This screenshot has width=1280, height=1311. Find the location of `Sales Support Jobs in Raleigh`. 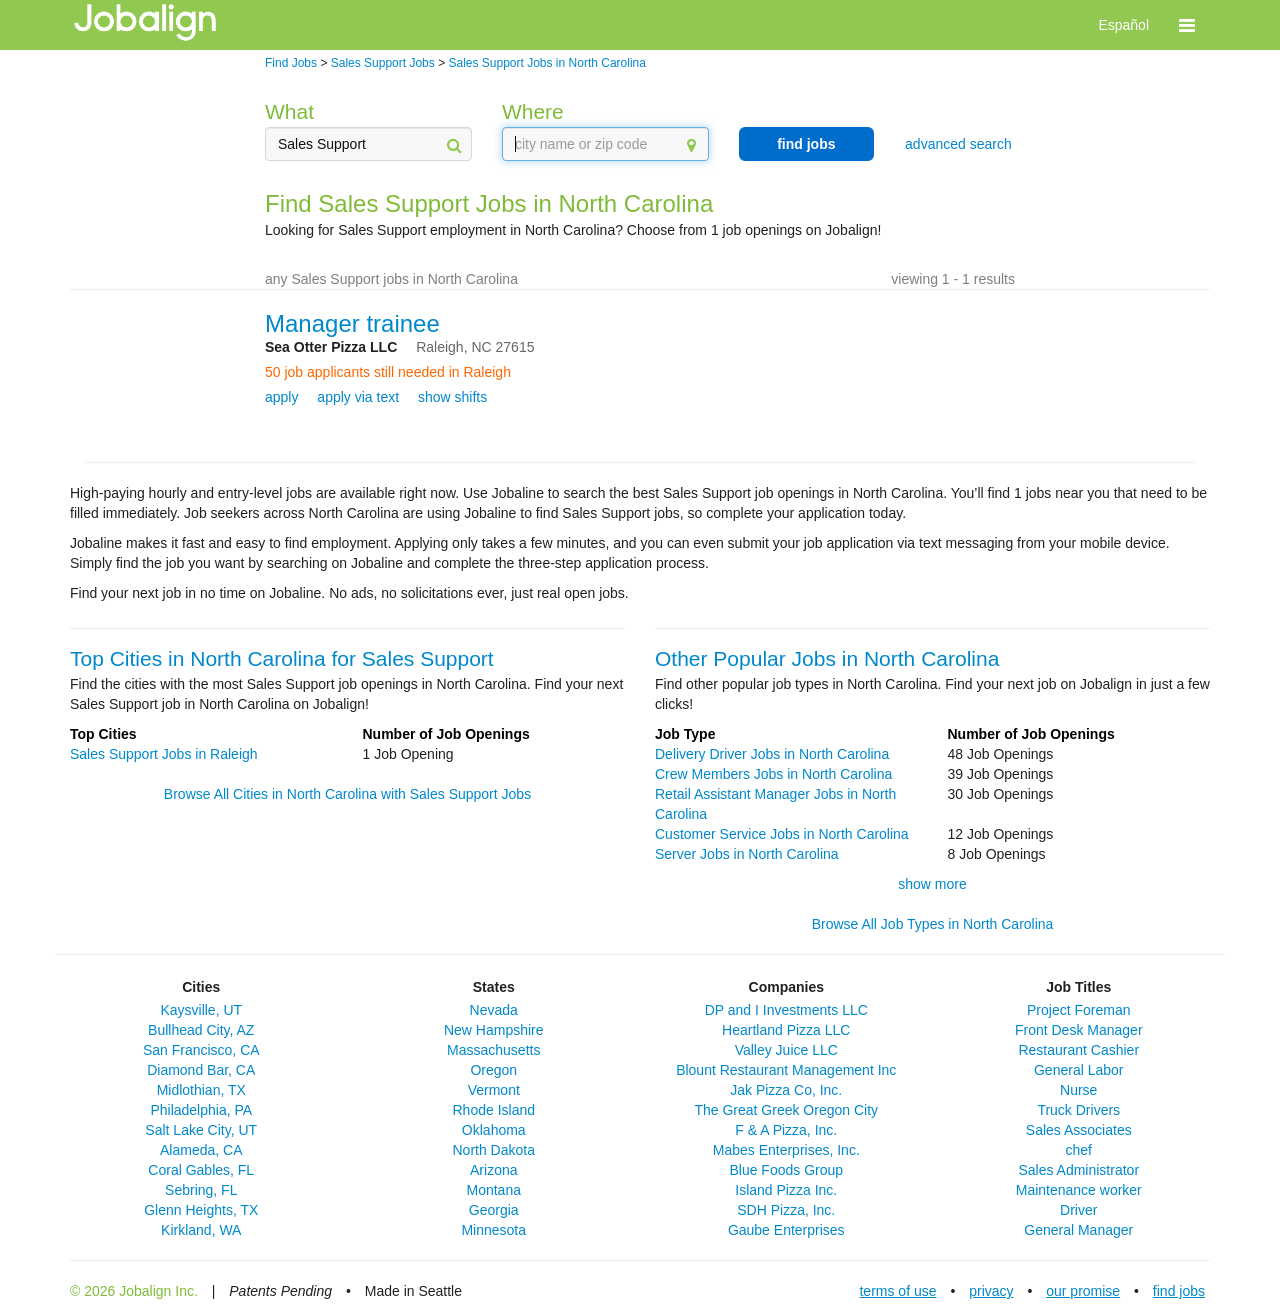

Sales Support Jobs in Raleigh is located at coordinates (164, 754).